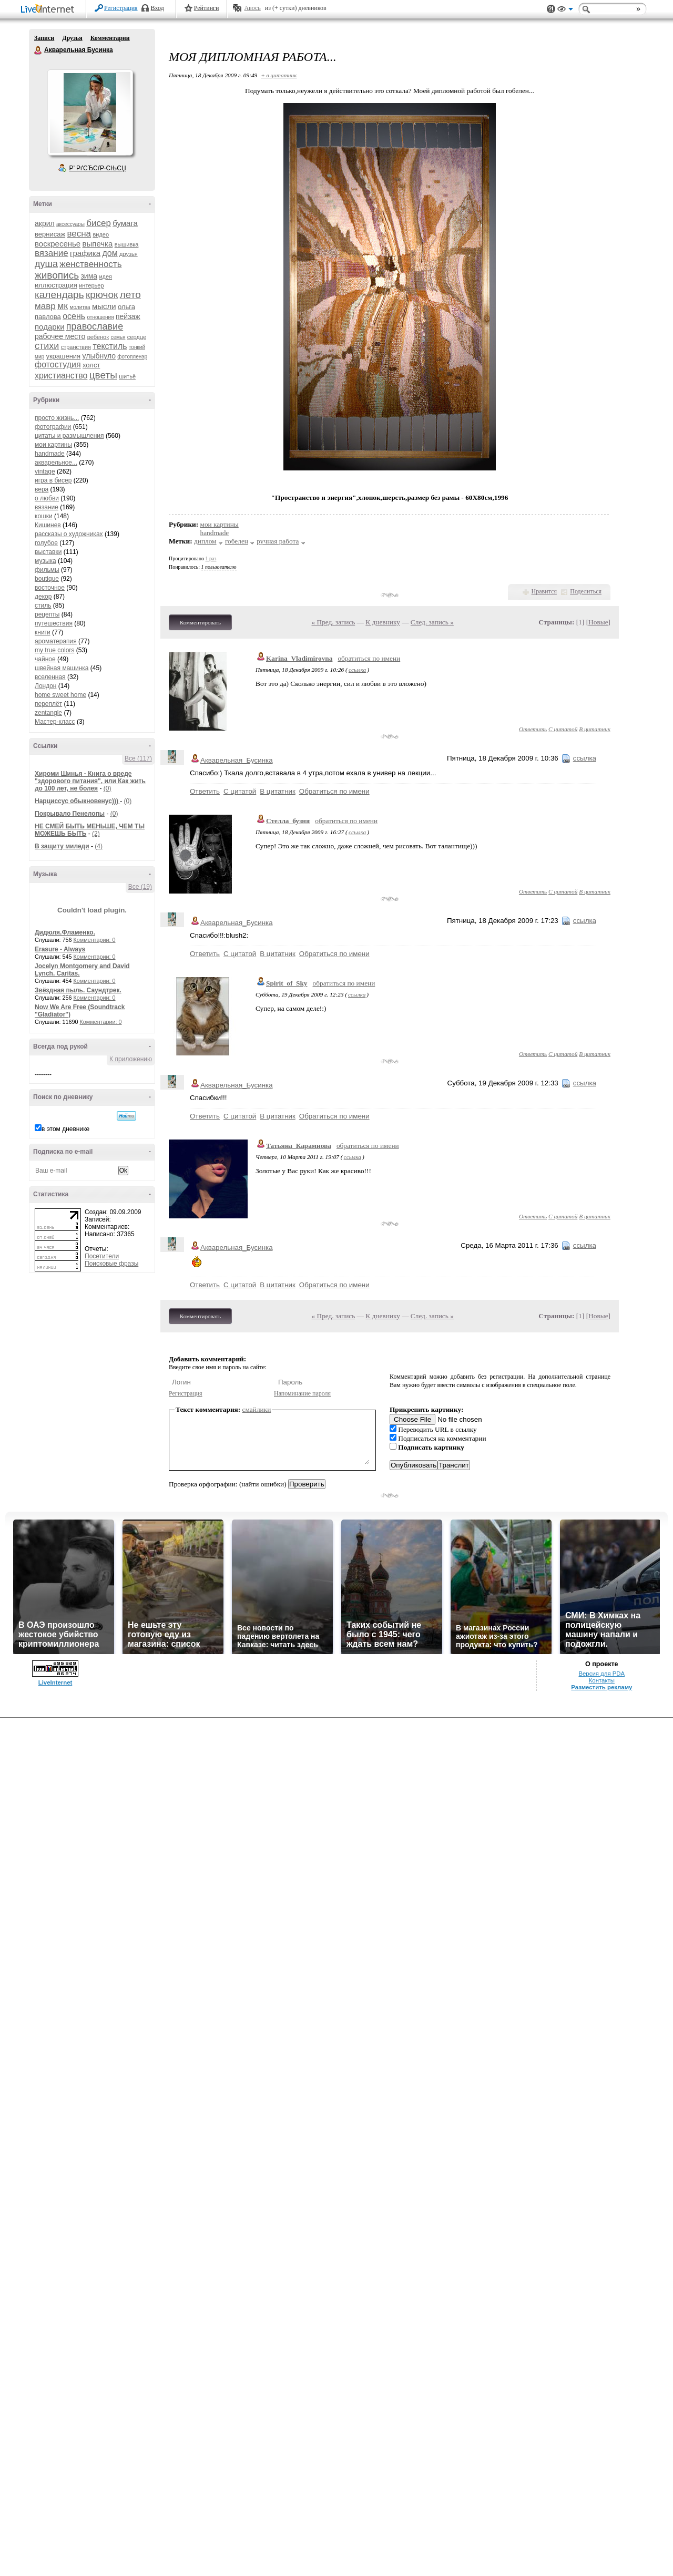 The height and width of the screenshot is (2576, 673). I want to click on смайлики, so click(256, 1409).